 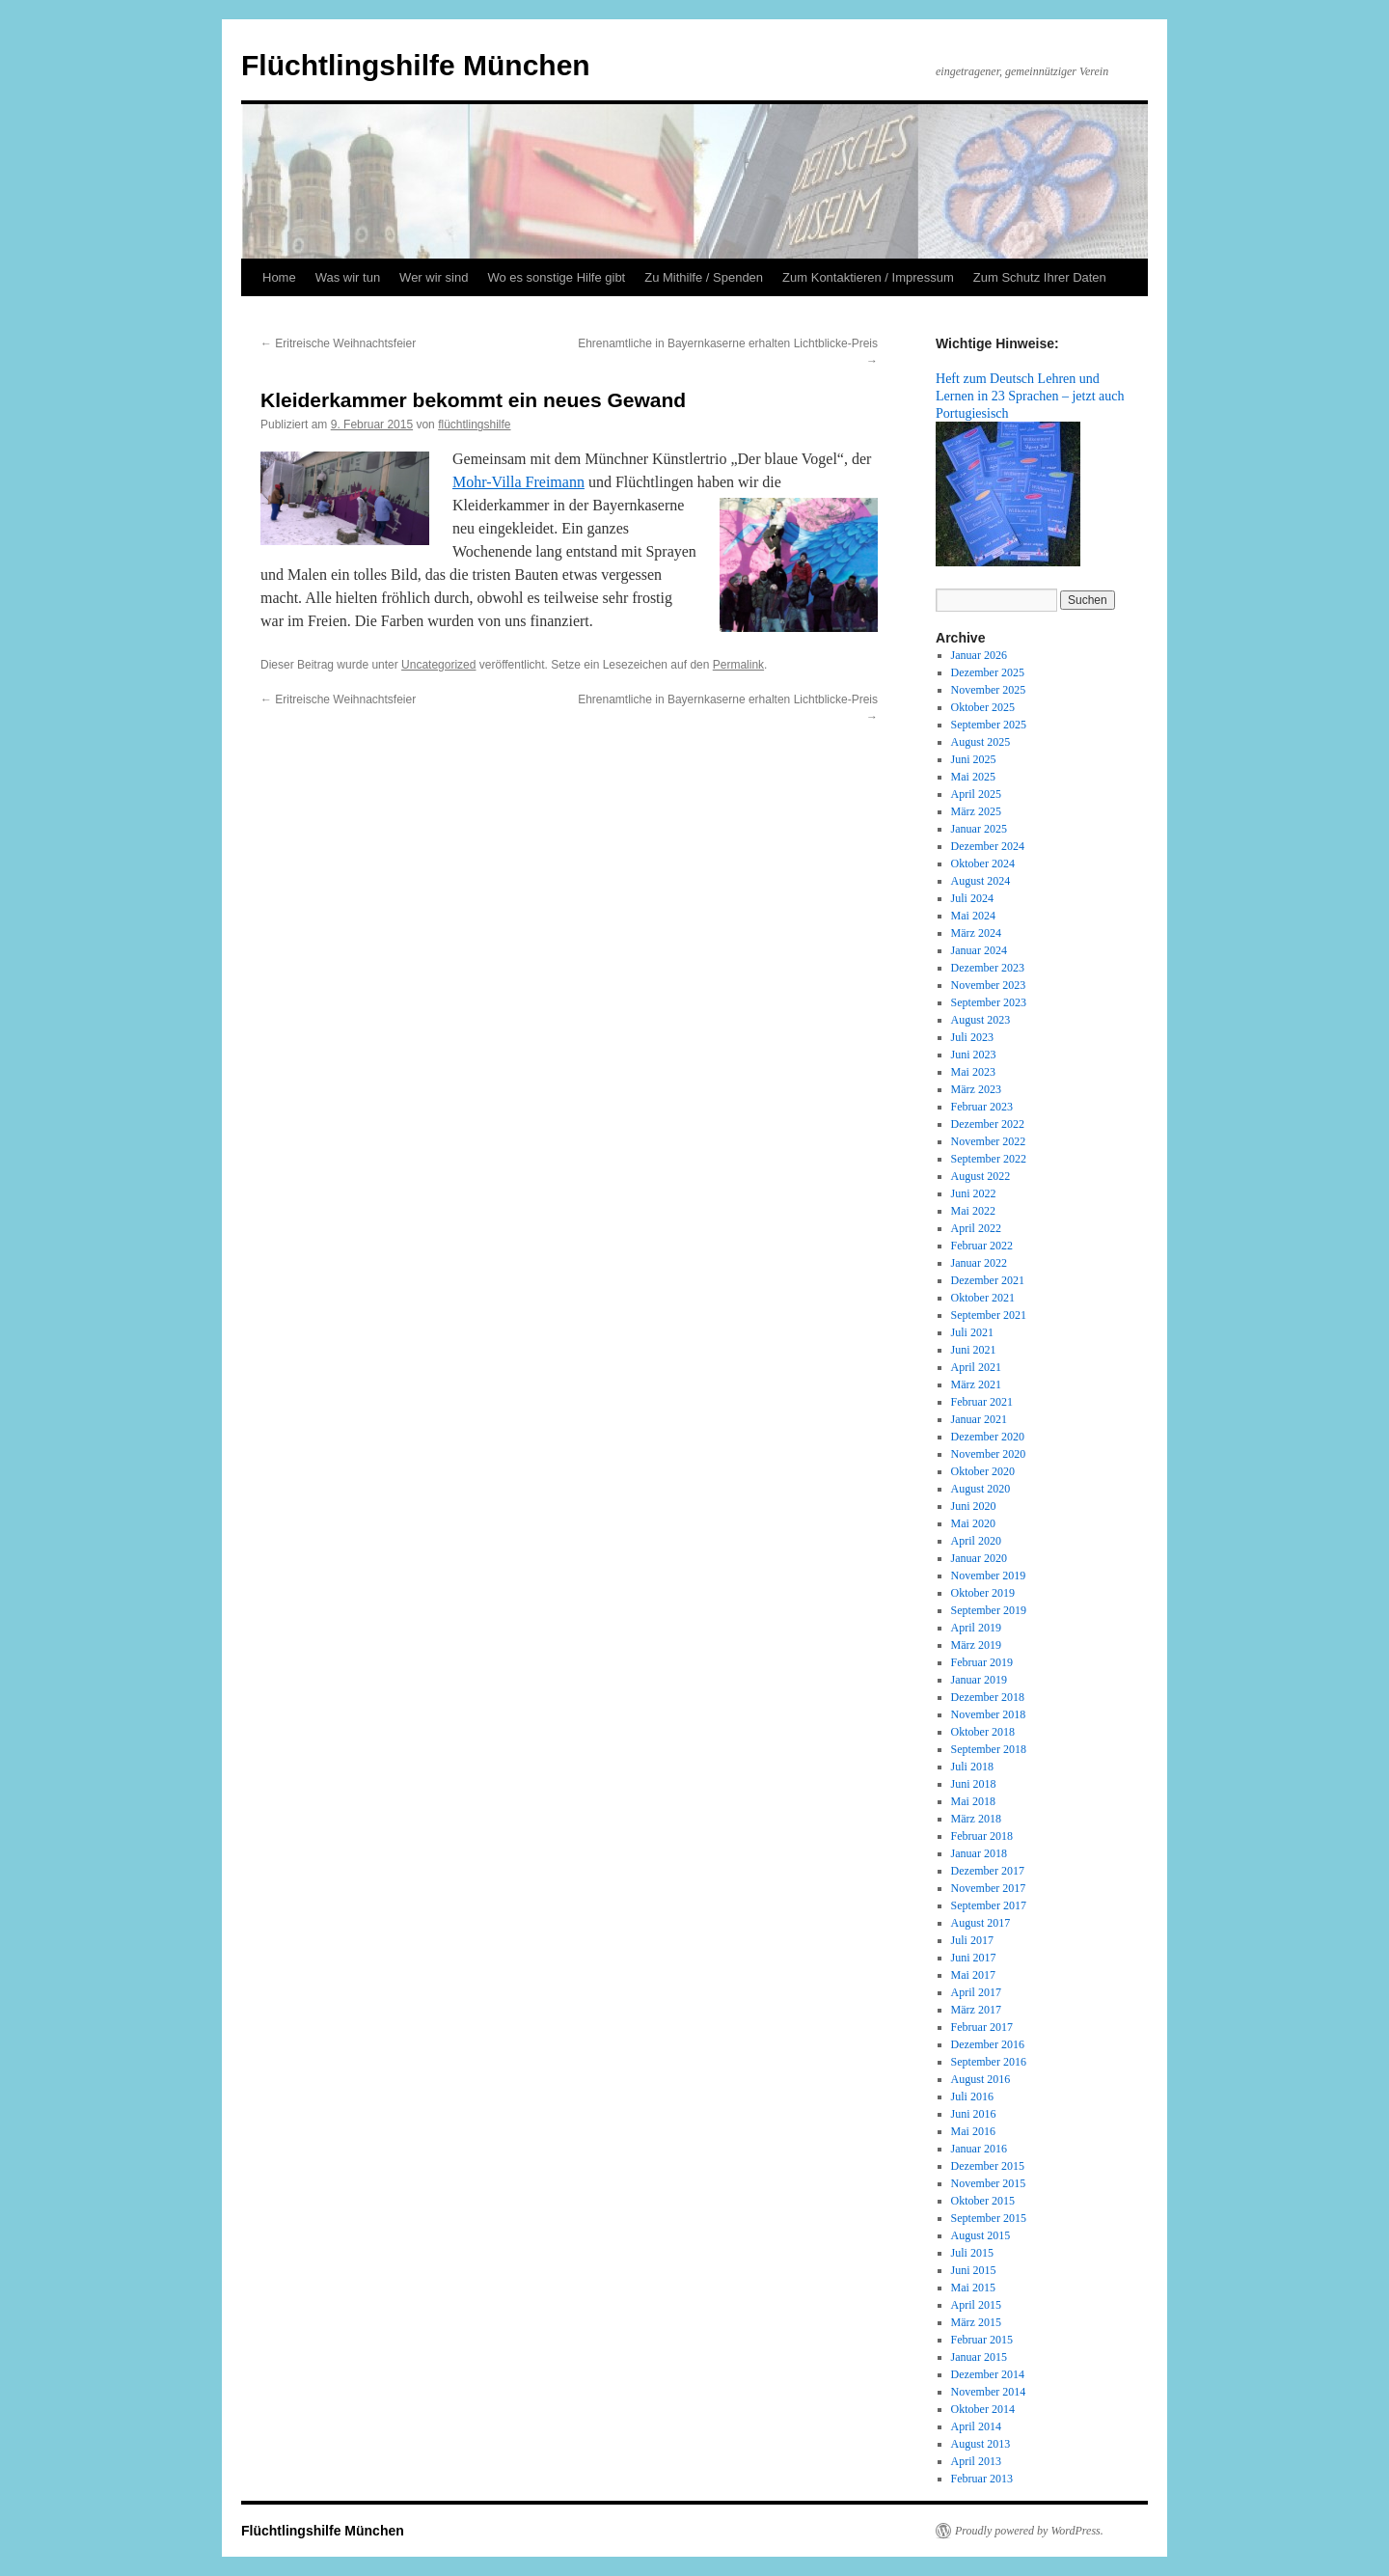 What do you see at coordinates (988, 1315) in the screenshot?
I see `September 2021` at bounding box center [988, 1315].